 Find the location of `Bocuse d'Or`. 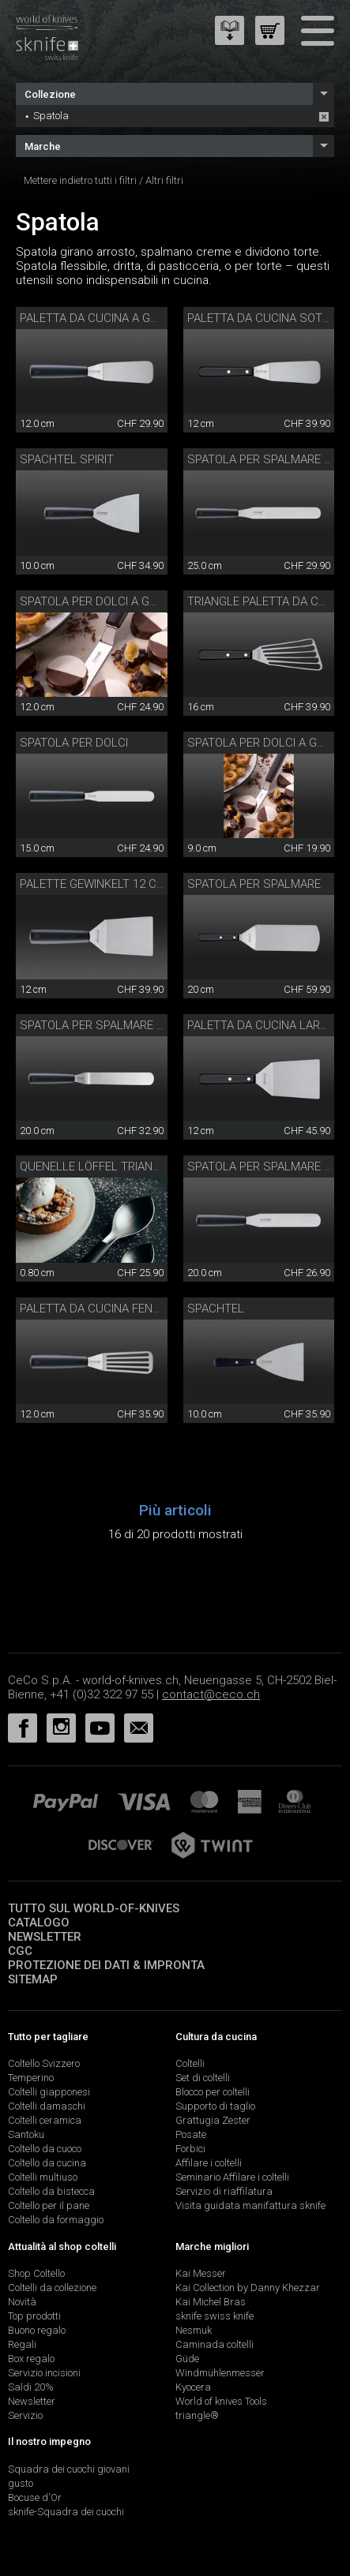

Bocuse d'Or is located at coordinates (35, 2497).